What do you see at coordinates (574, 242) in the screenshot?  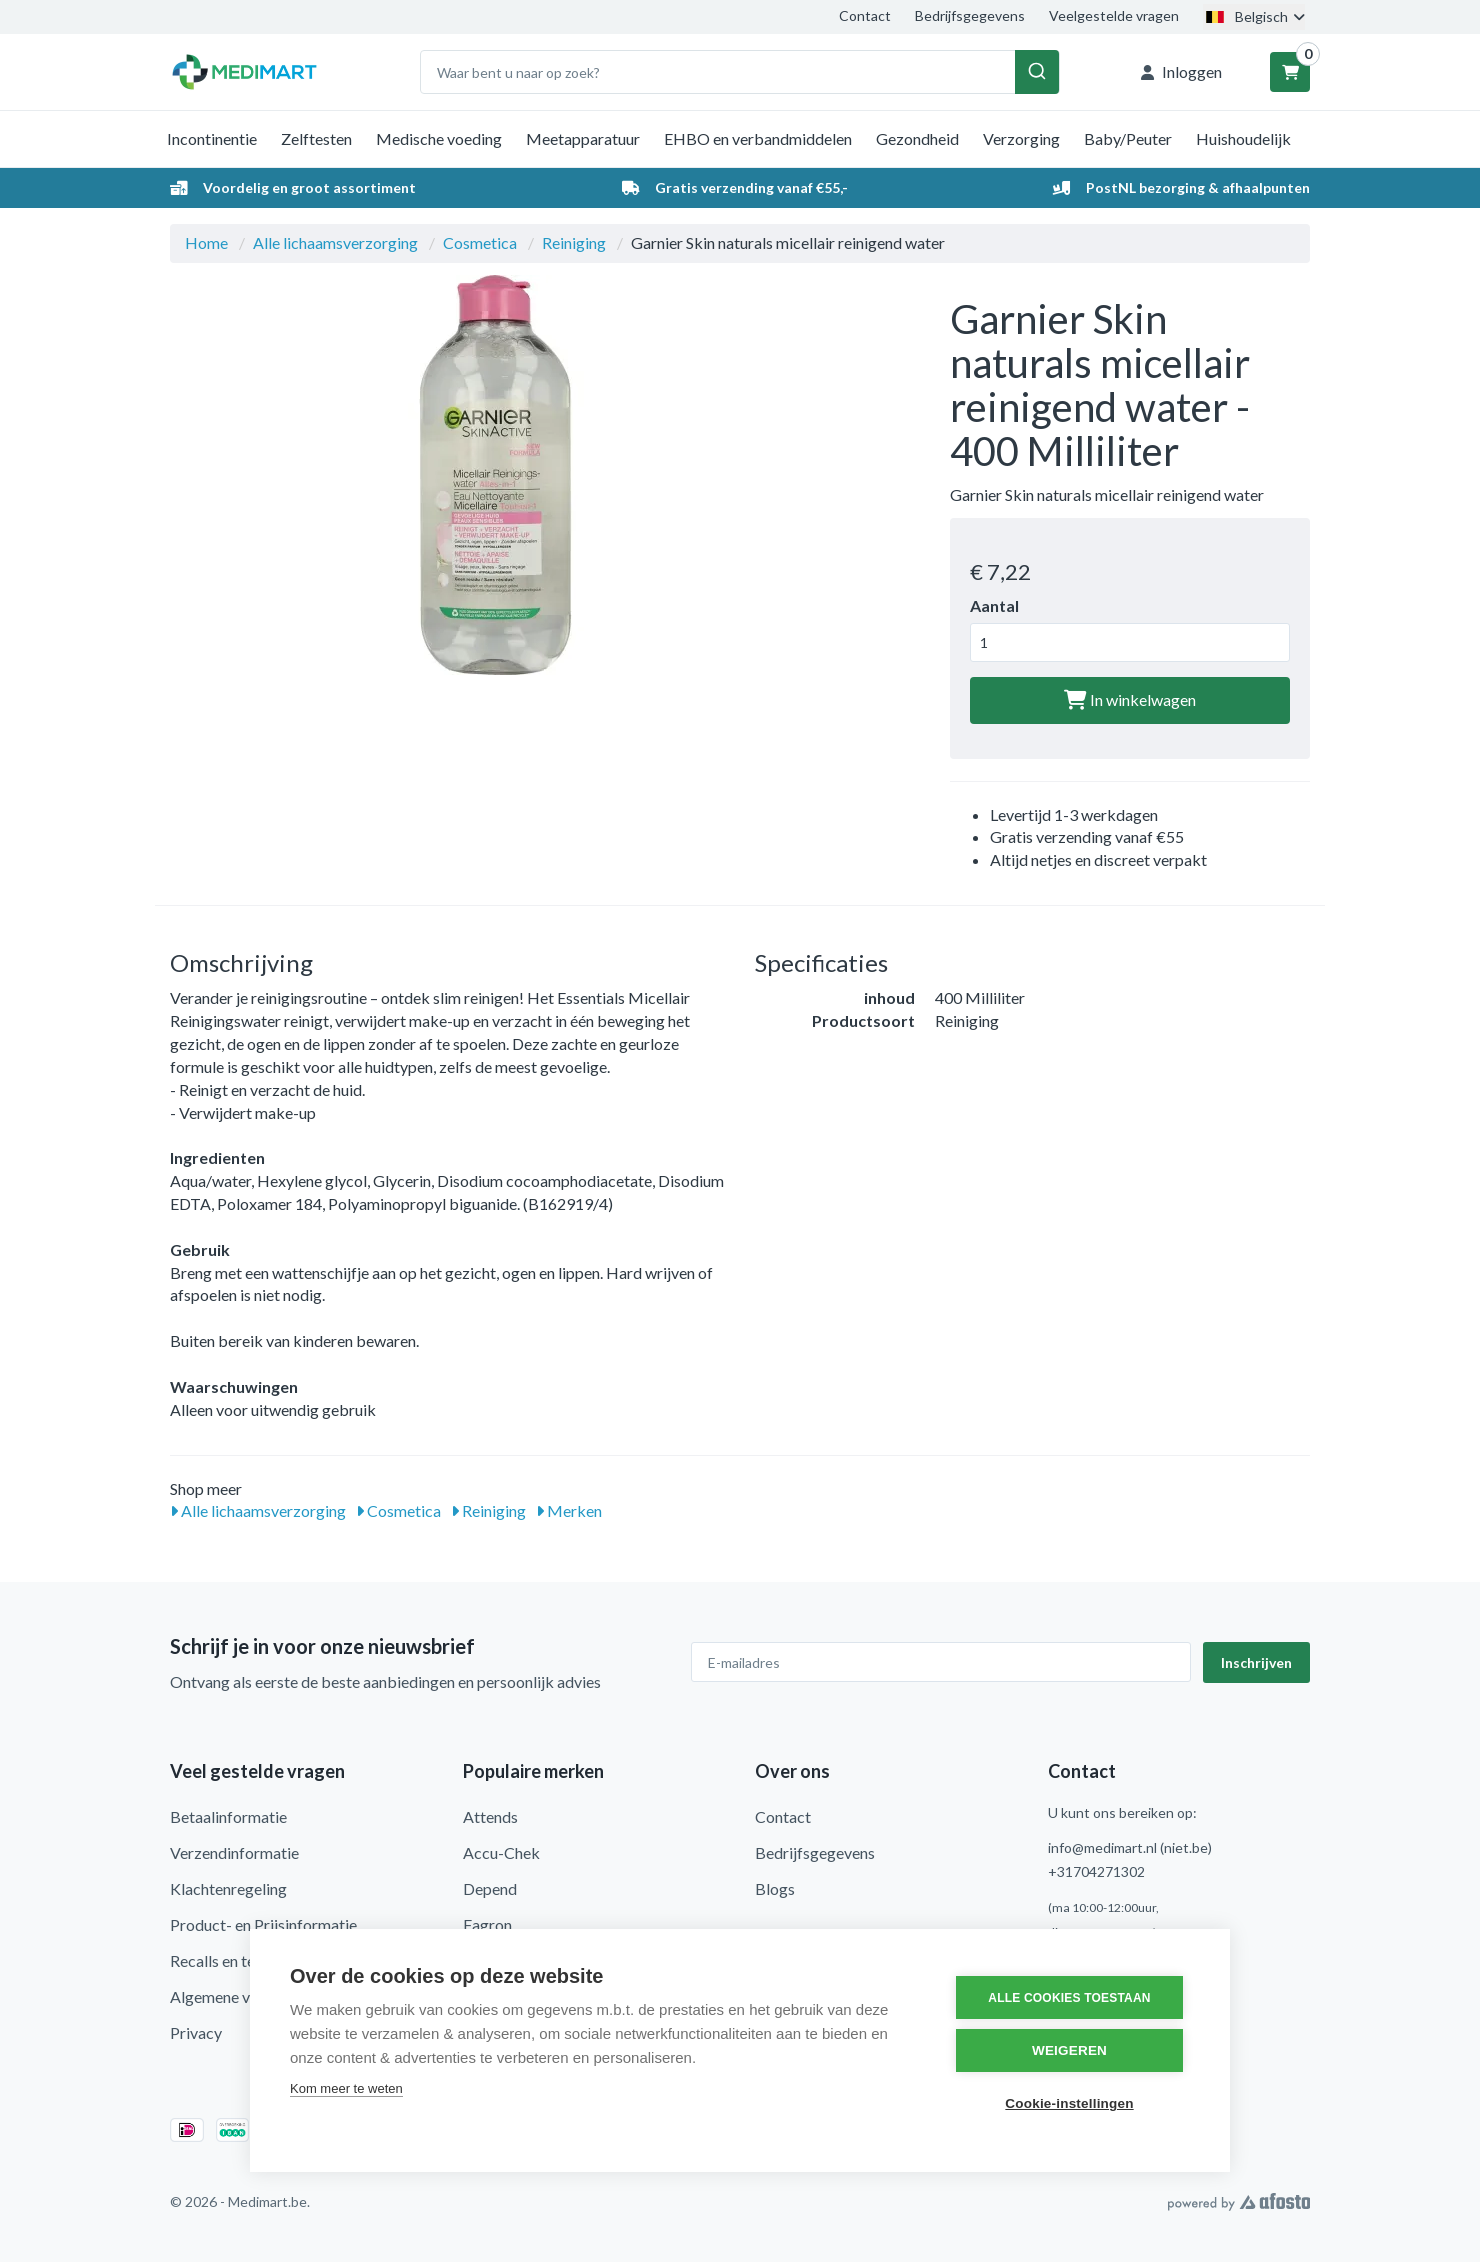 I see `Reiniging` at bounding box center [574, 242].